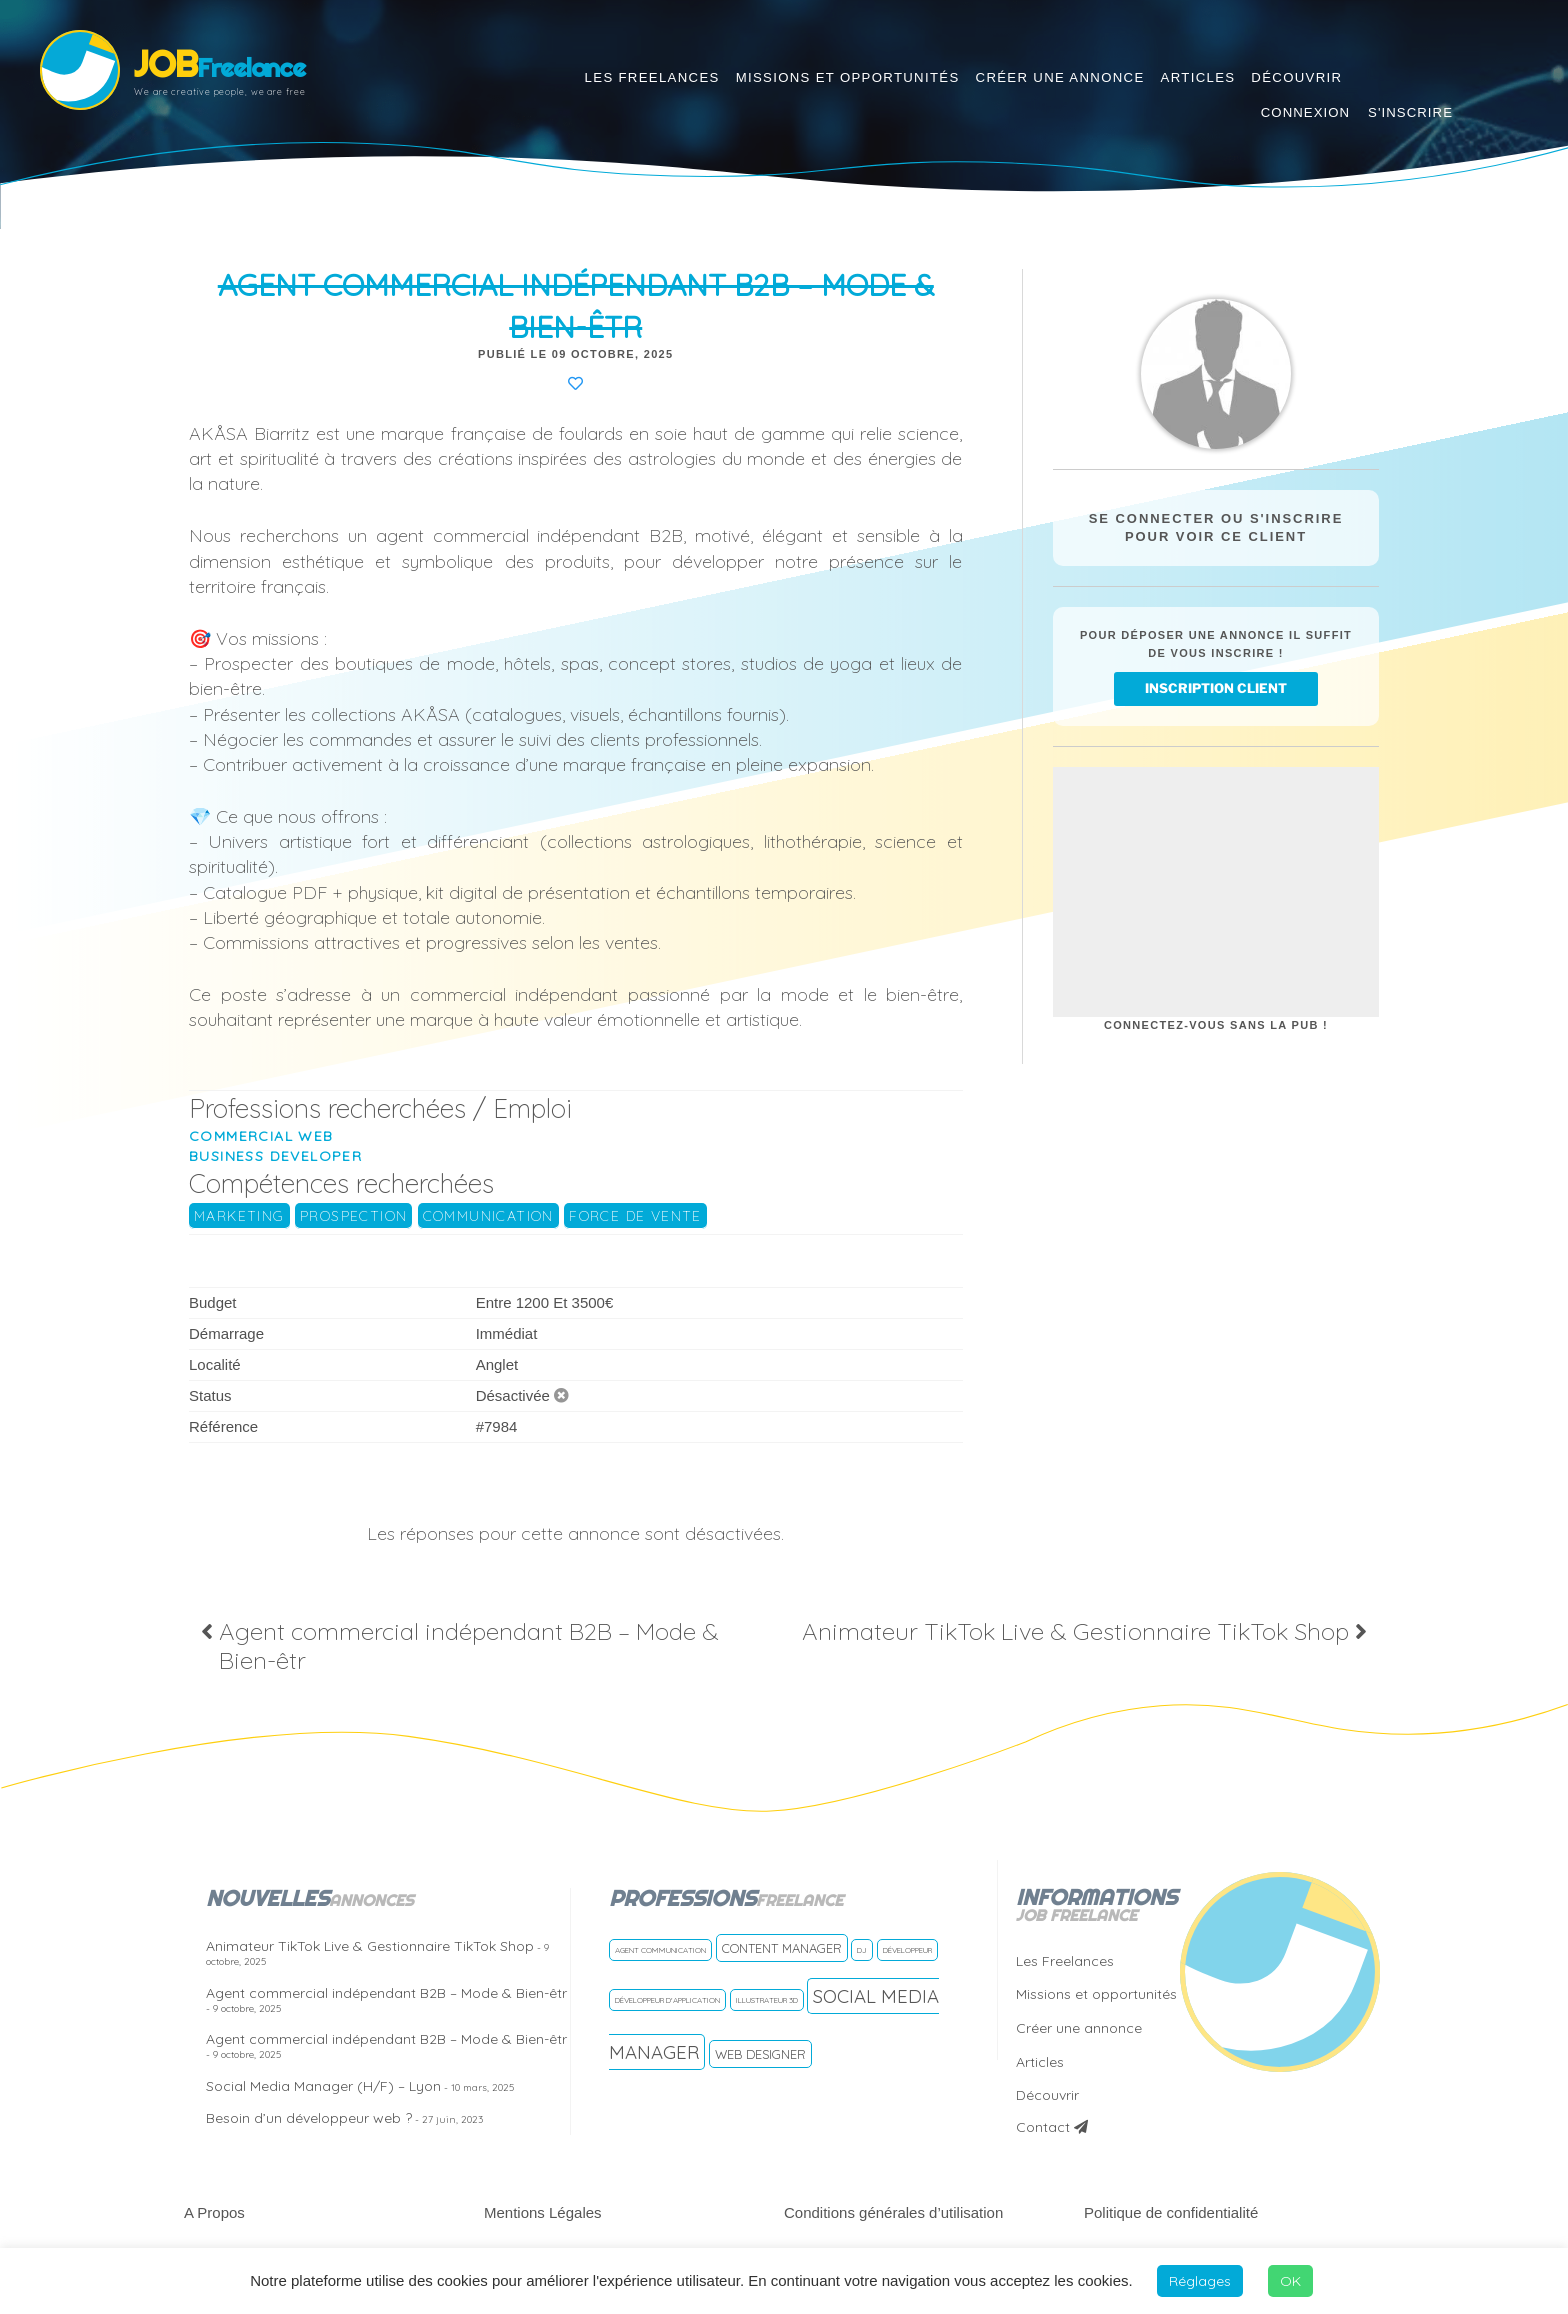  What do you see at coordinates (862, 1950) in the screenshot?
I see `DJ [DJ (1 freelance)]` at bounding box center [862, 1950].